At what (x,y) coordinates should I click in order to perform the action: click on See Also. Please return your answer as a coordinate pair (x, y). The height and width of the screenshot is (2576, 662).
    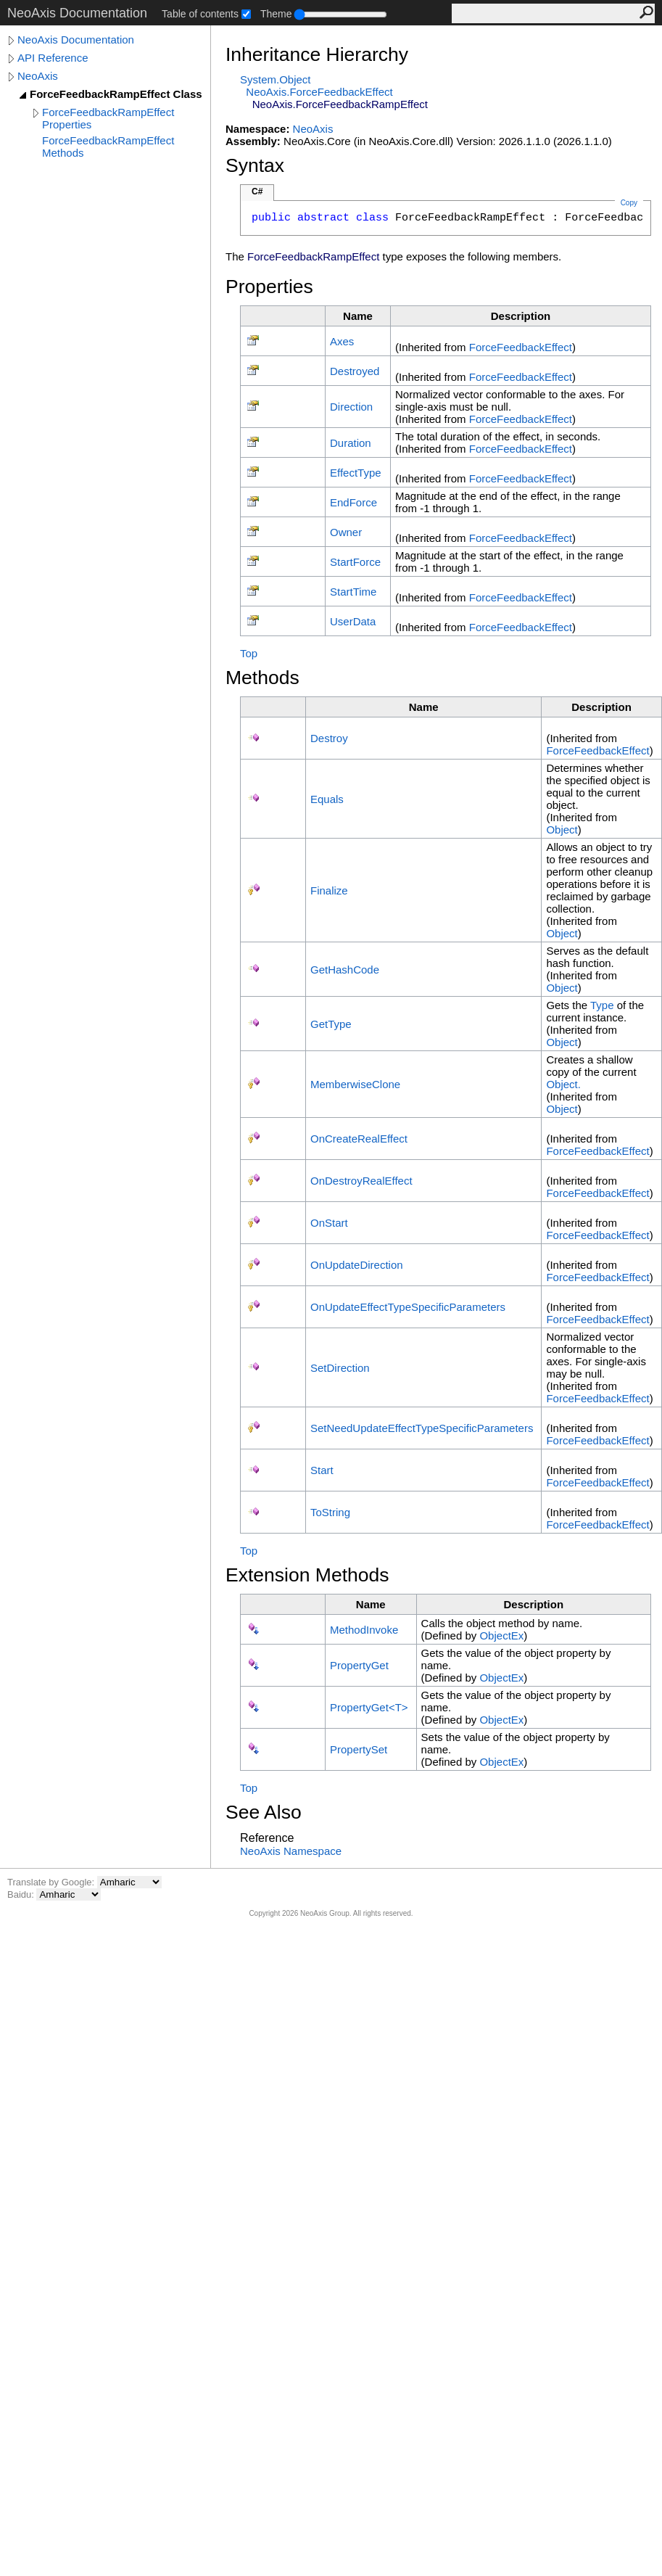
    Looking at the image, I should click on (264, 1812).